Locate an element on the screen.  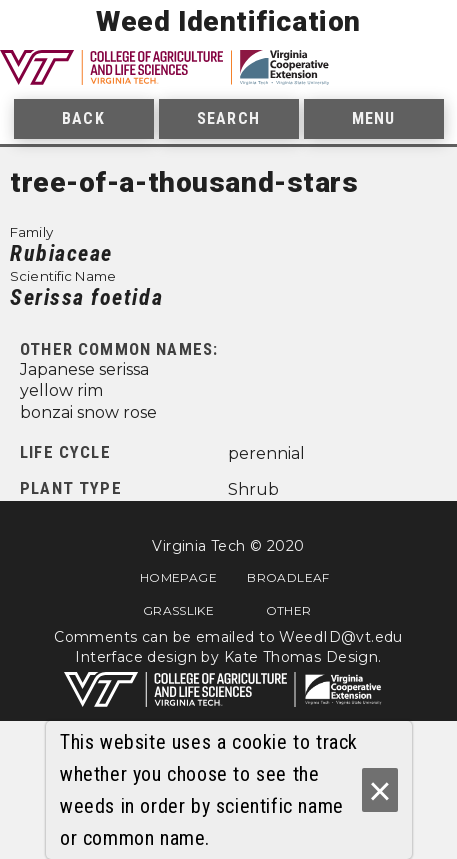
× [Ok] is located at coordinates (379, 790).